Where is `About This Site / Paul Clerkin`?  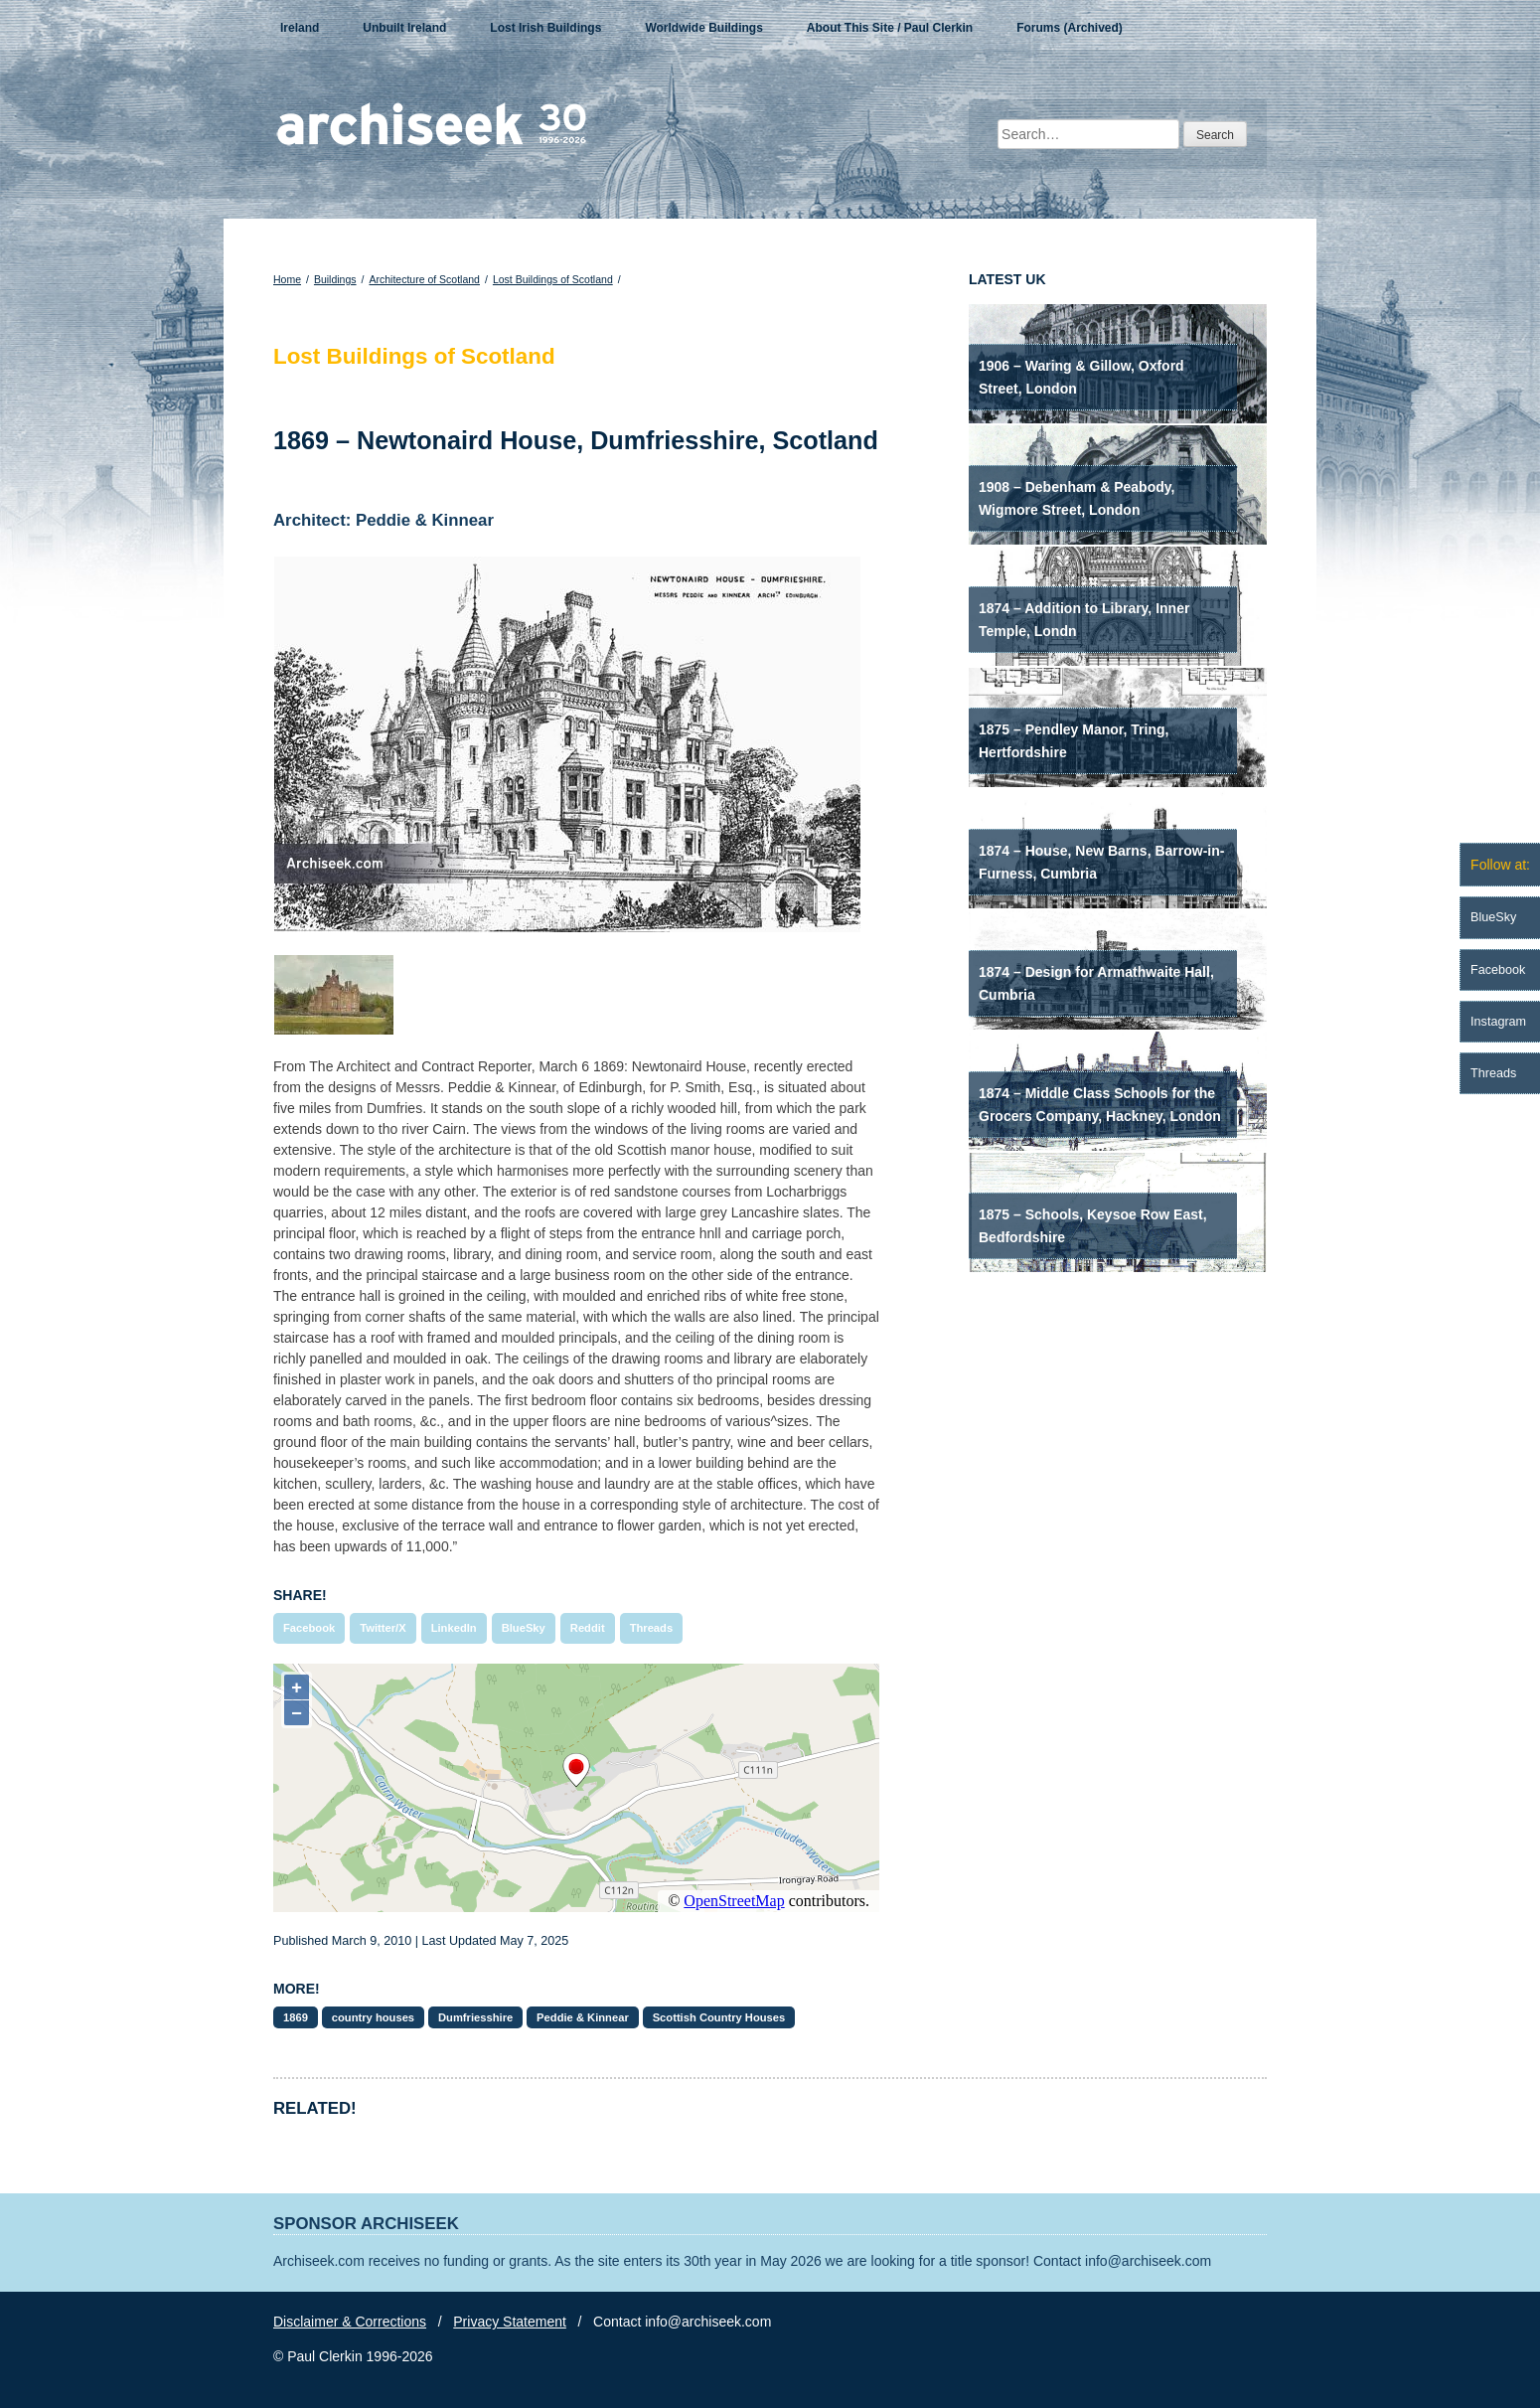
About This Site / Paul Clerkin is located at coordinates (890, 28).